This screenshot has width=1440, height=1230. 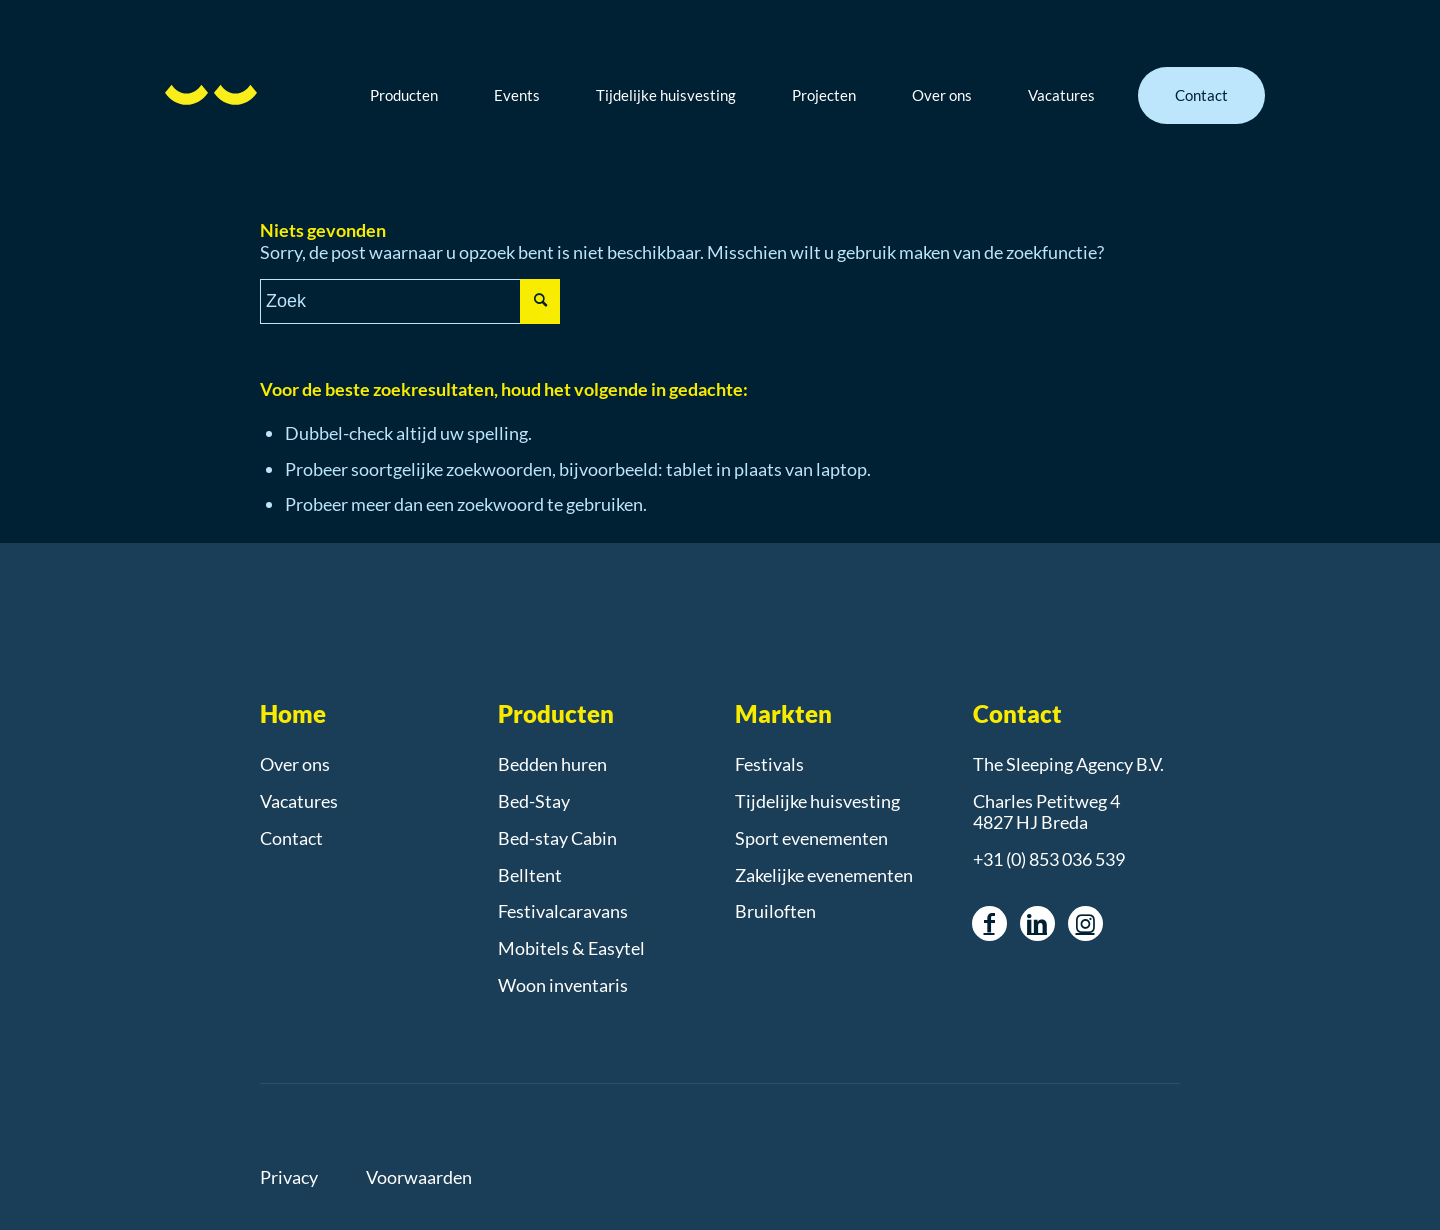 What do you see at coordinates (775, 911) in the screenshot?
I see `Bruiloften` at bounding box center [775, 911].